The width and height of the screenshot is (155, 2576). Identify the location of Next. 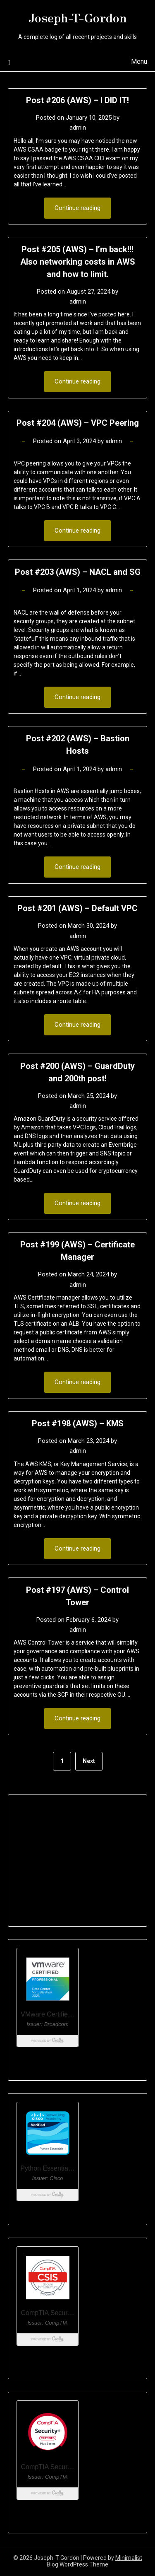
(89, 1761).